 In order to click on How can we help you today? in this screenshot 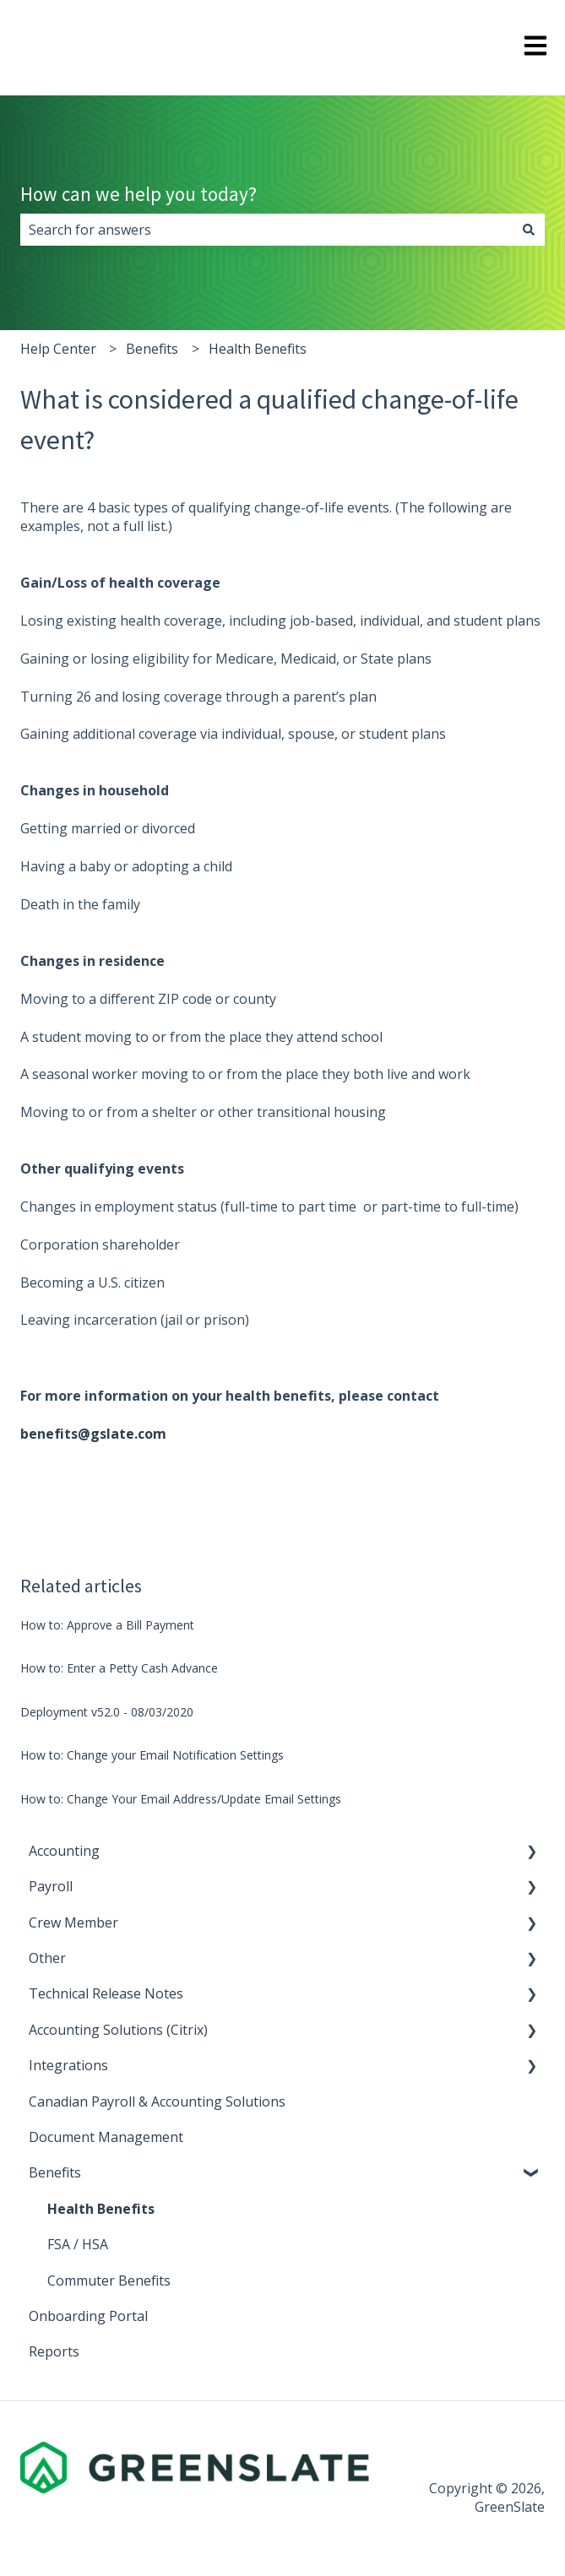, I will do `click(138, 194)`.